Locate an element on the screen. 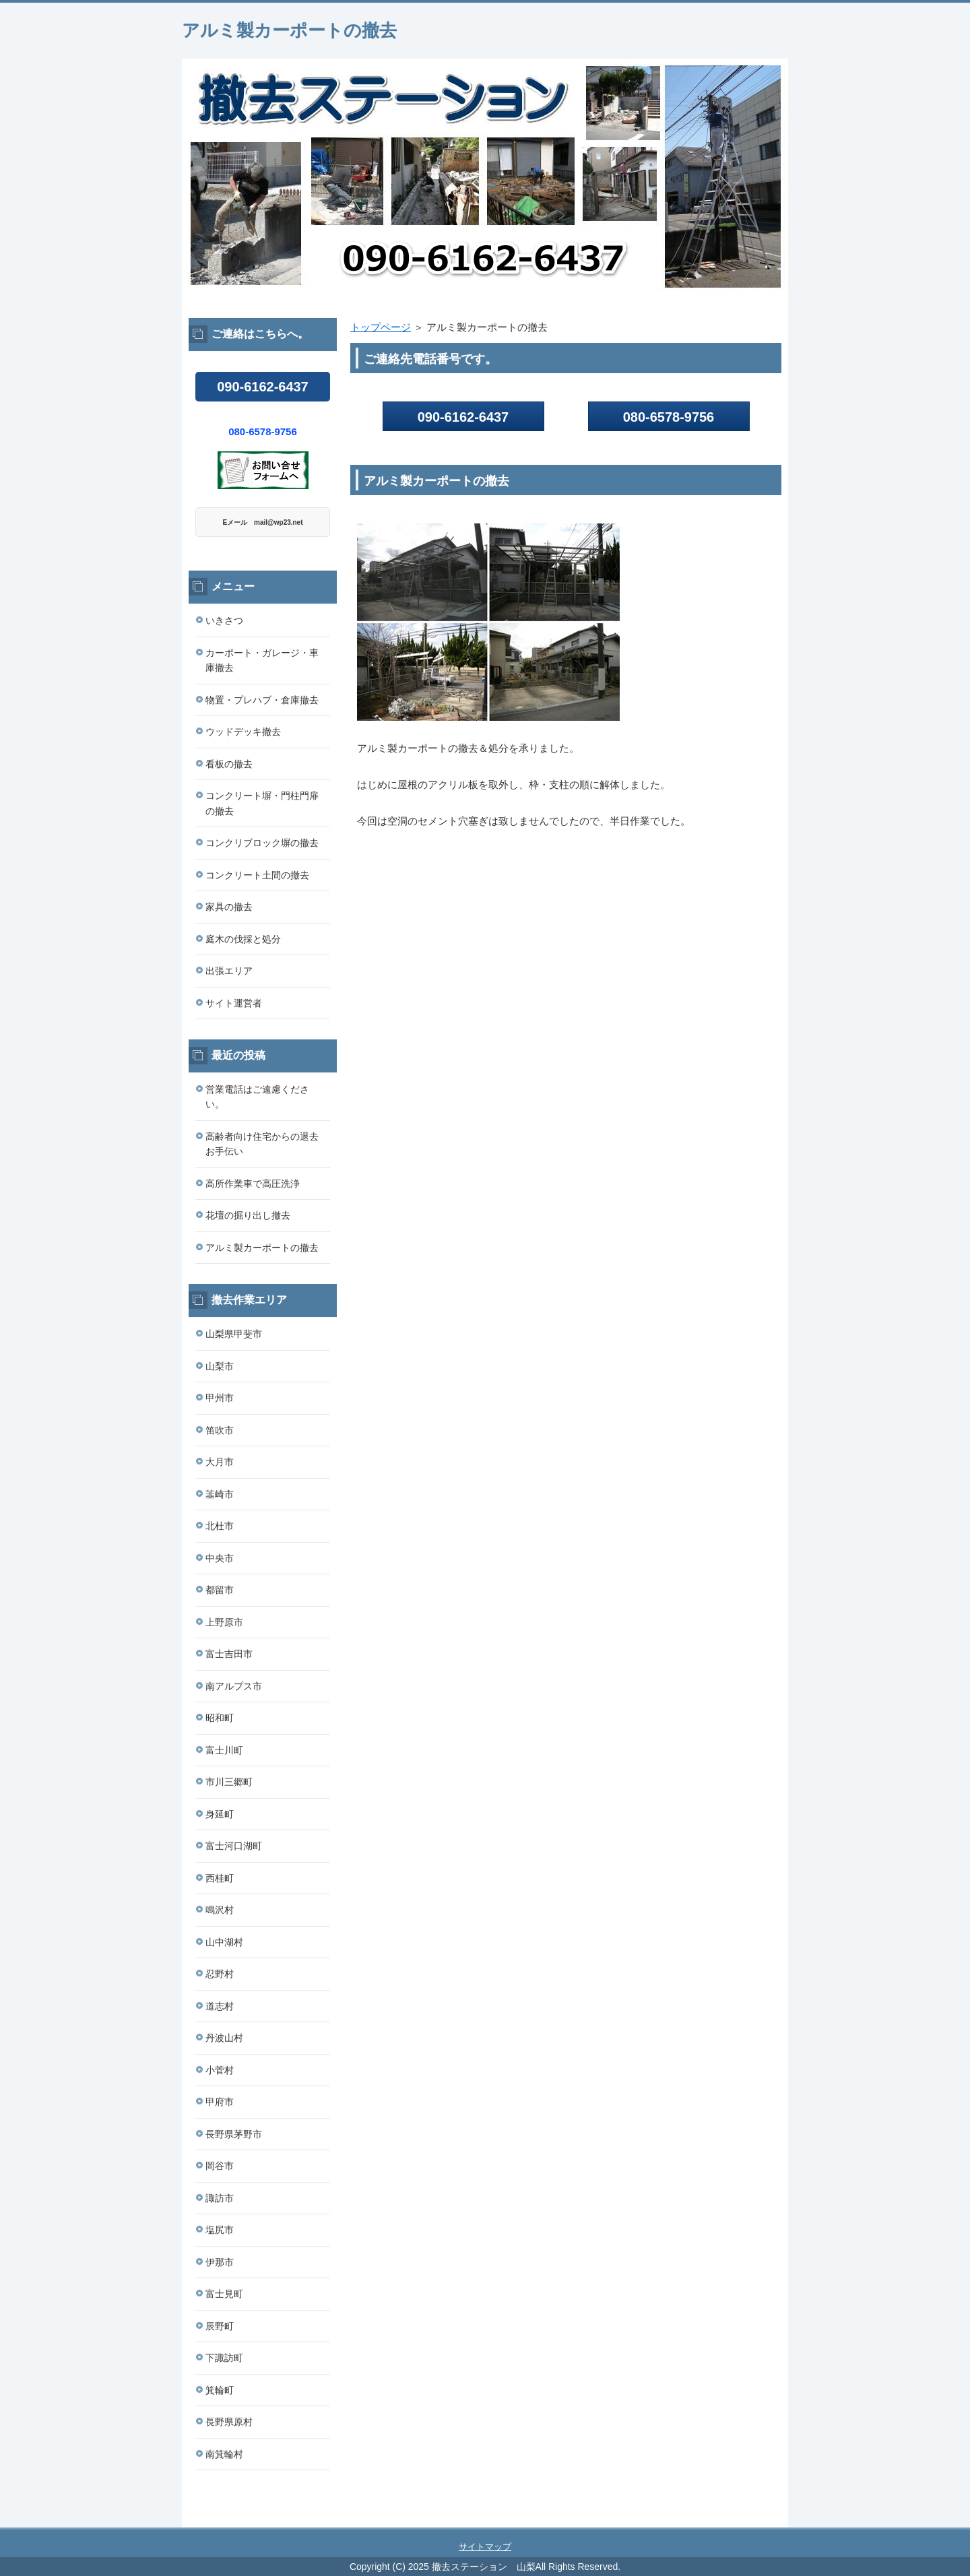 This screenshot has width=970, height=2576. 岡谷市 is located at coordinates (219, 2165).